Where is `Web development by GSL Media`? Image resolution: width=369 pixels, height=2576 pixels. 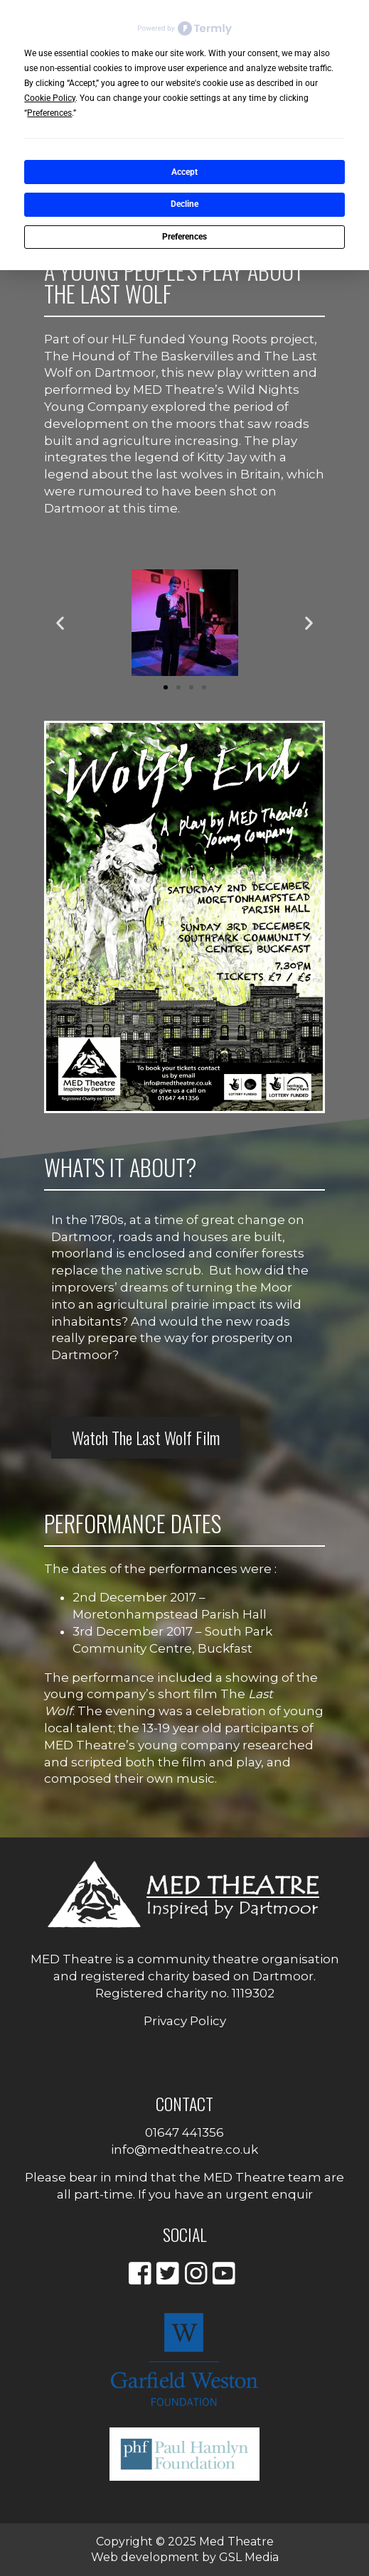 Web development by GSL Media is located at coordinates (185, 2557).